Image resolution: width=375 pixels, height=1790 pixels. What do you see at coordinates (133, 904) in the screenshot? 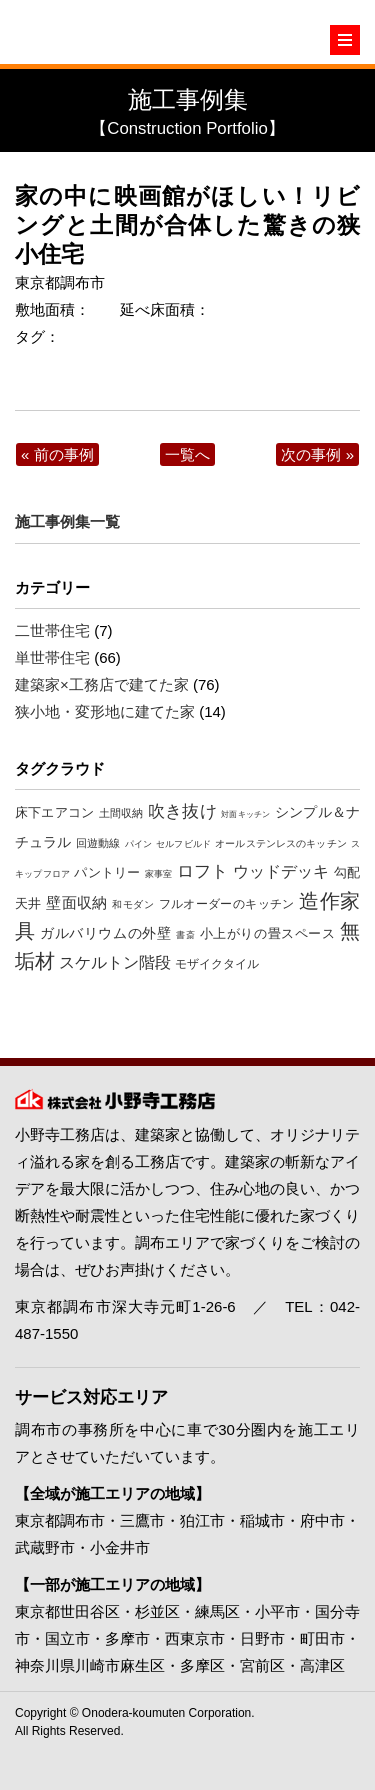
I see `和モダン [和モダン (8個の項目)]` at bounding box center [133, 904].